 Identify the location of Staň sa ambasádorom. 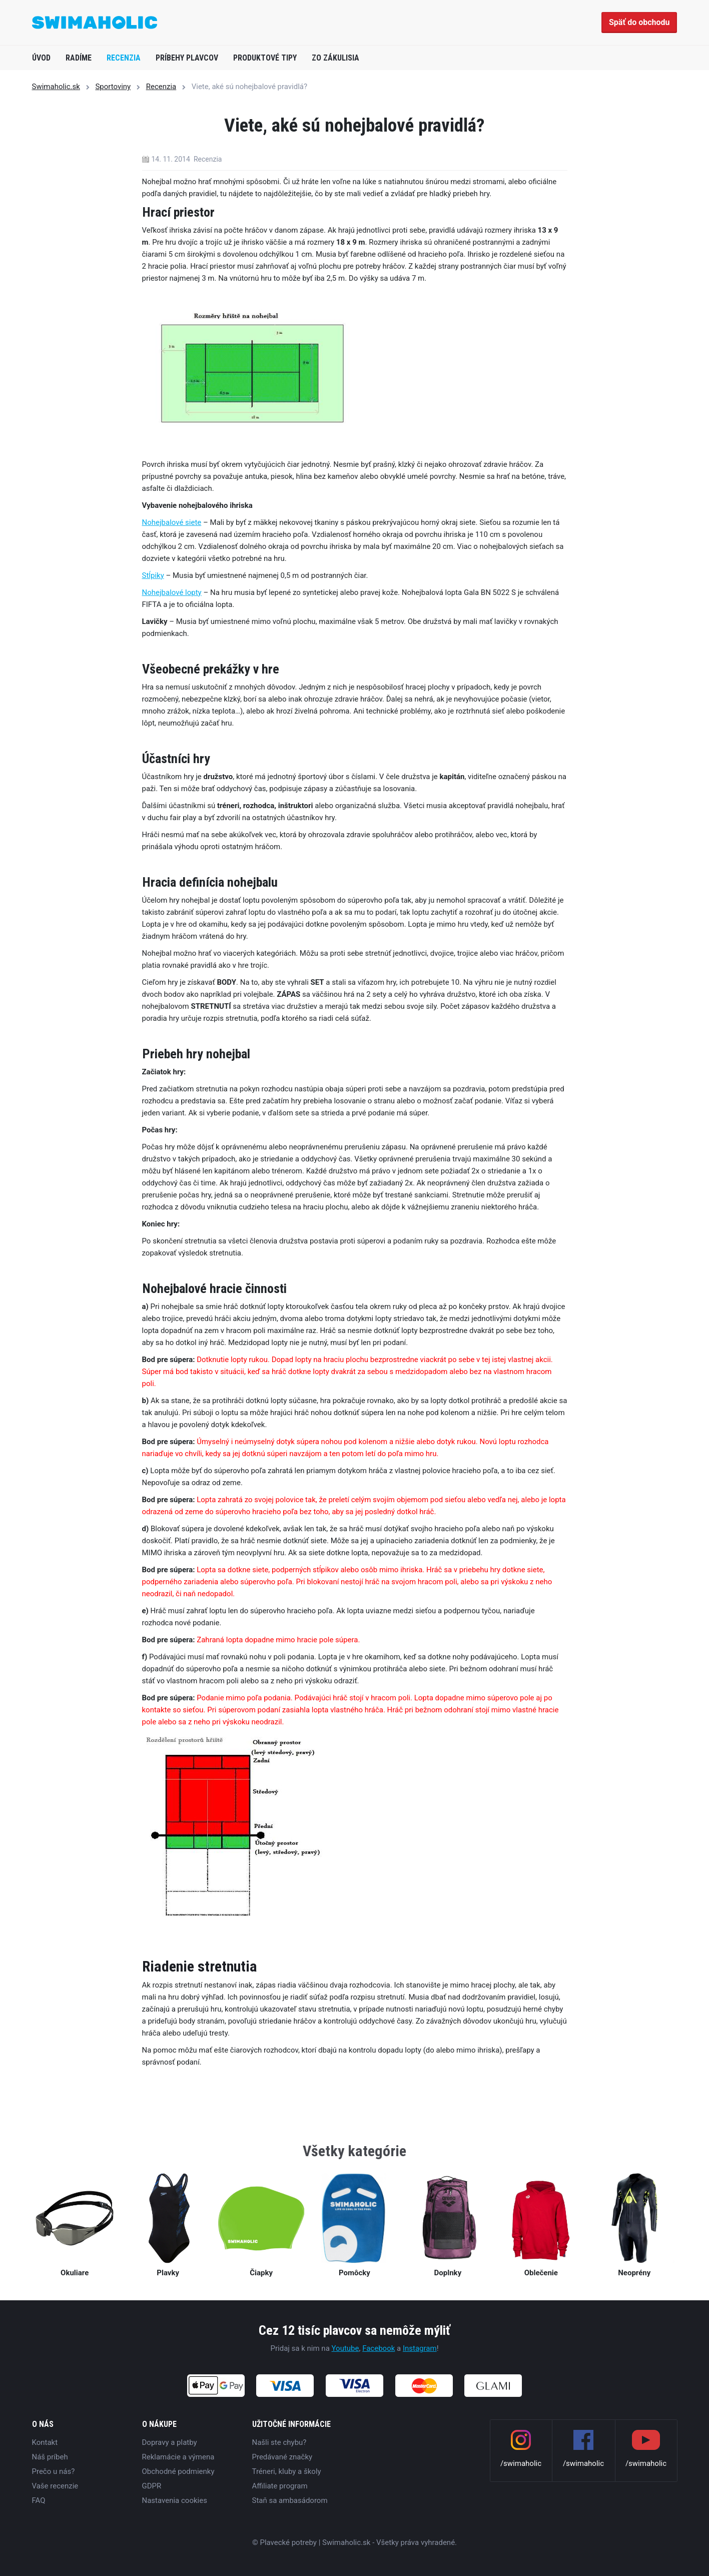
(290, 2500).